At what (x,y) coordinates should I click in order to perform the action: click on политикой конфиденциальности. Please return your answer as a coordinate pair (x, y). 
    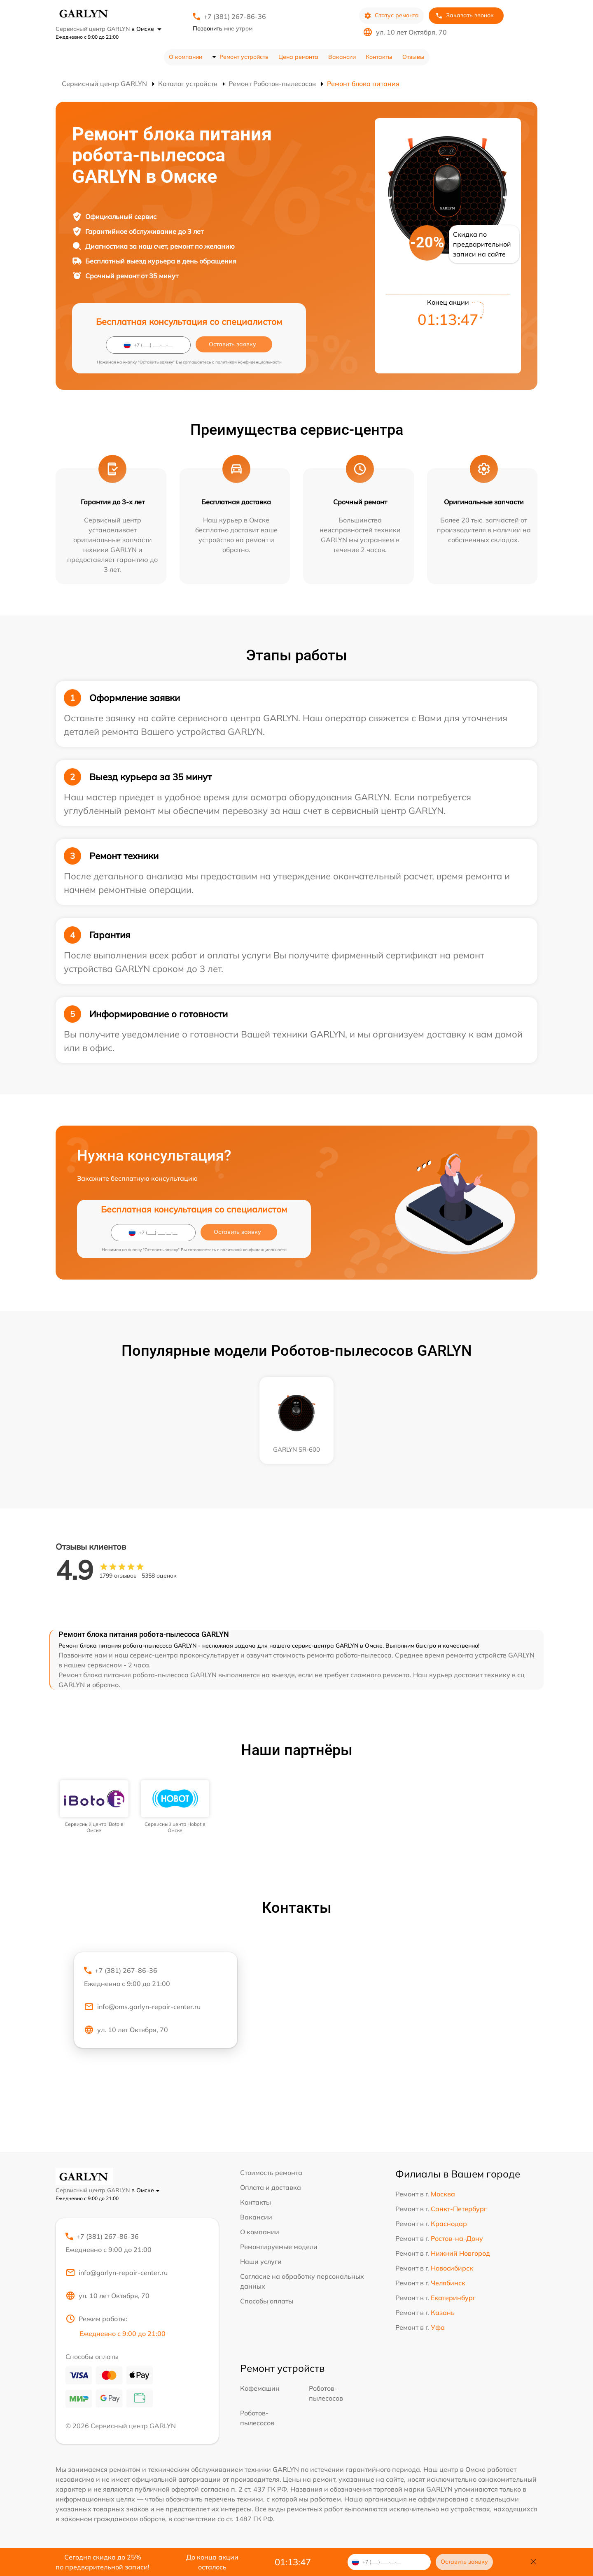
    Looking at the image, I should click on (248, 362).